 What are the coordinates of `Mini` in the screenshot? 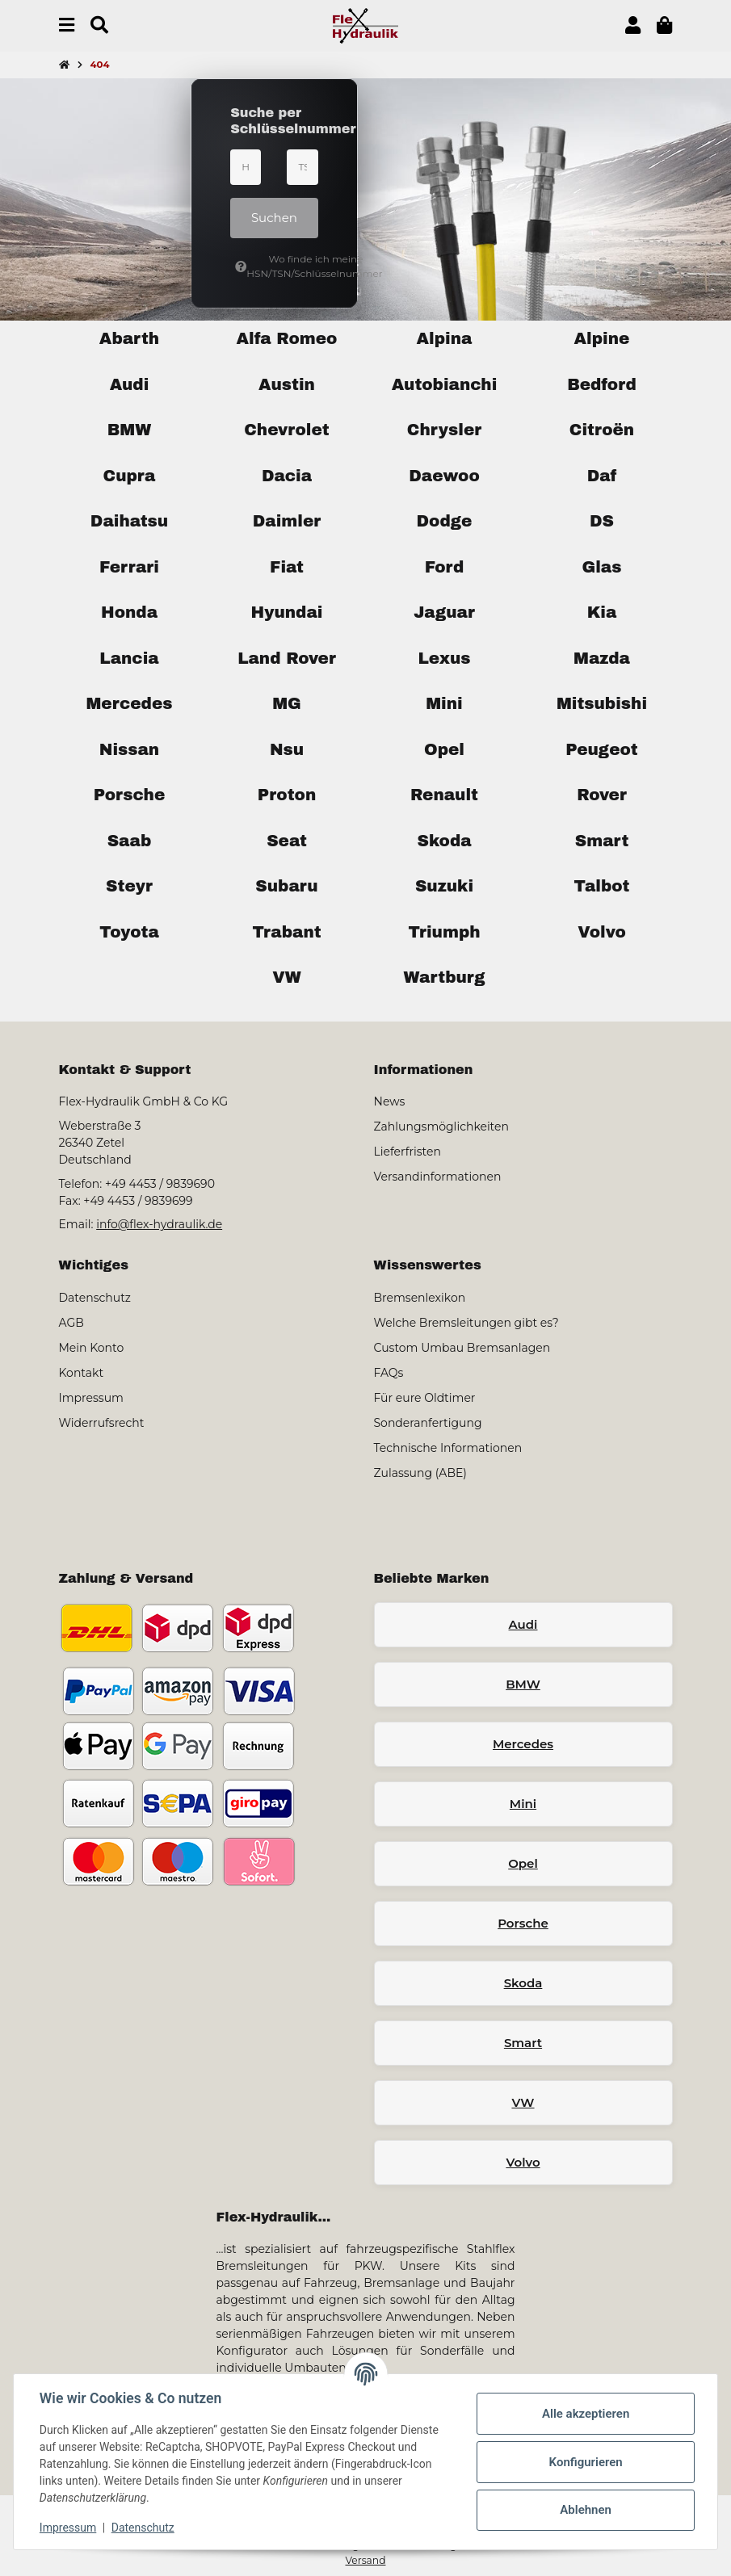 It's located at (523, 1803).